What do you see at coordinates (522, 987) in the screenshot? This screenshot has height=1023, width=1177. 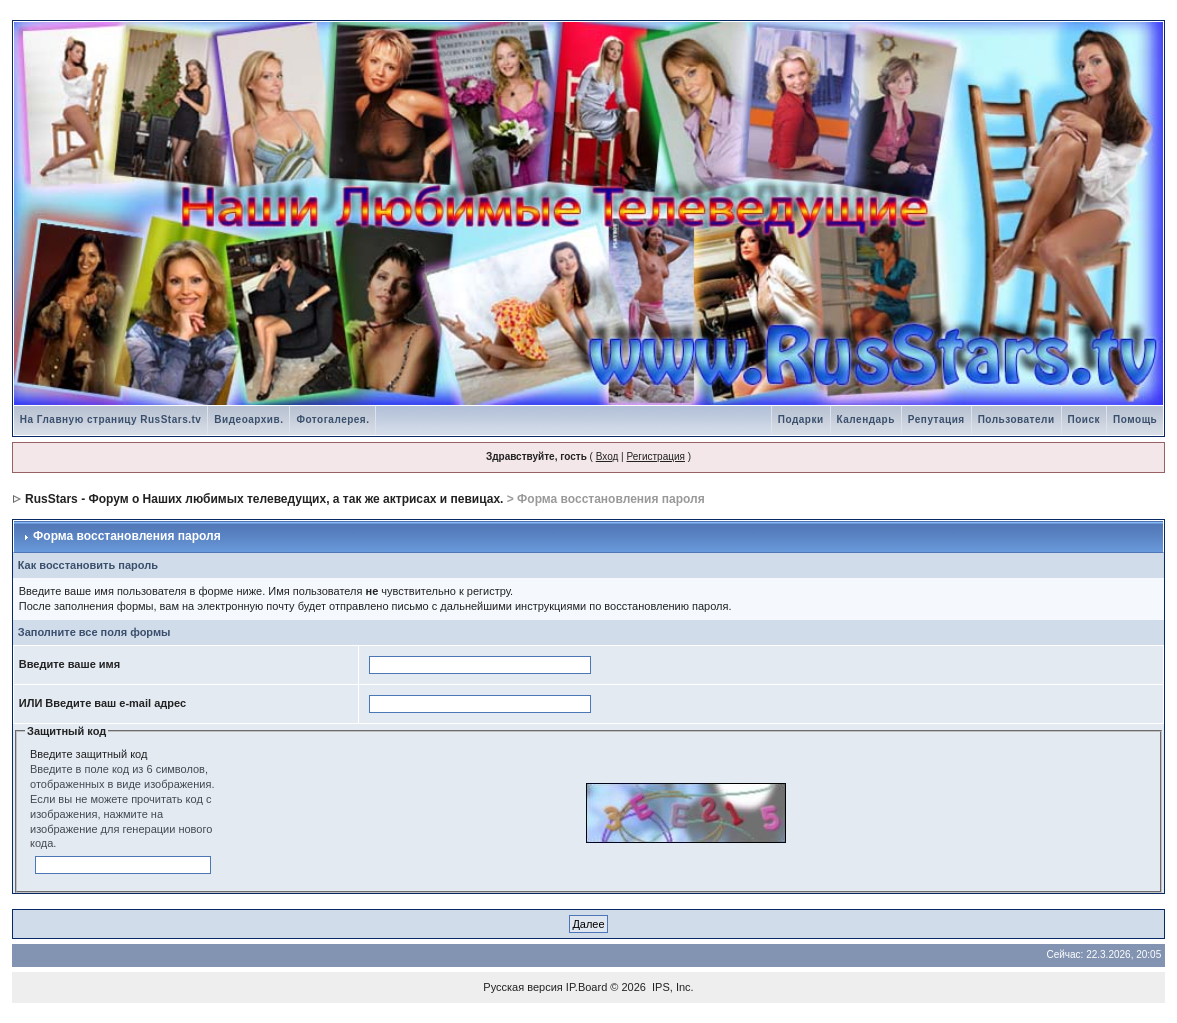 I see `Русская версия` at bounding box center [522, 987].